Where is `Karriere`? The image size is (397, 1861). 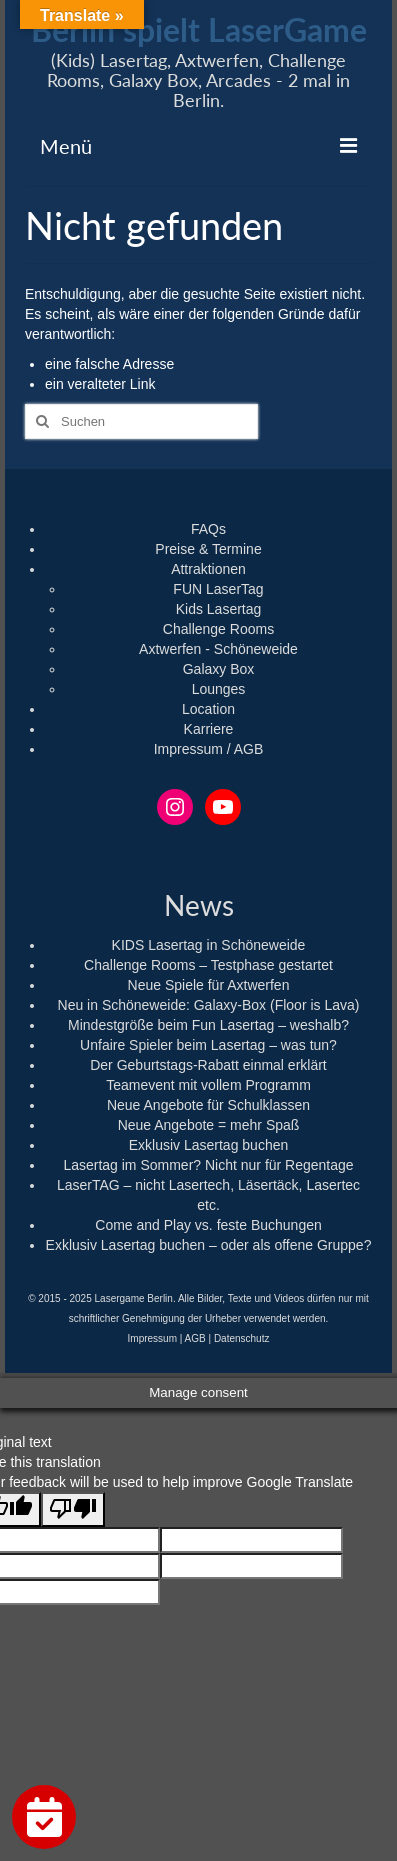
Karriere is located at coordinates (209, 729).